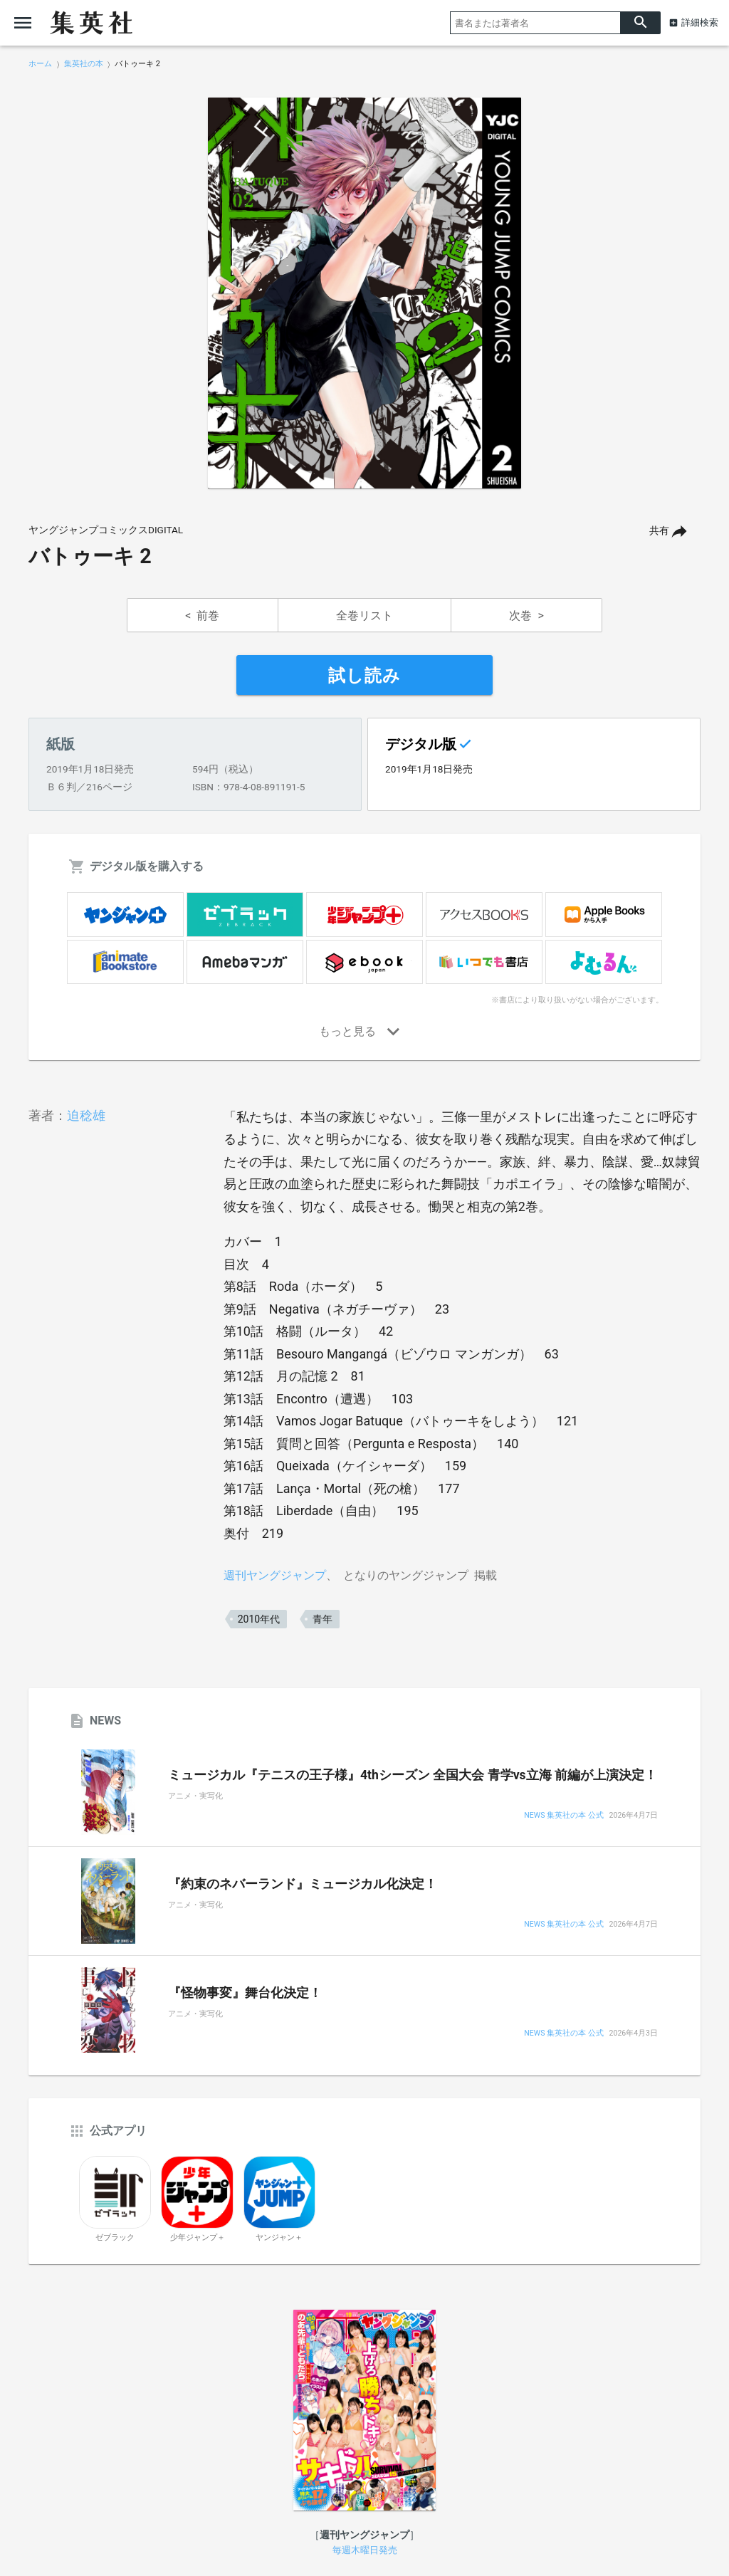  I want to click on 共有, so click(659, 530).